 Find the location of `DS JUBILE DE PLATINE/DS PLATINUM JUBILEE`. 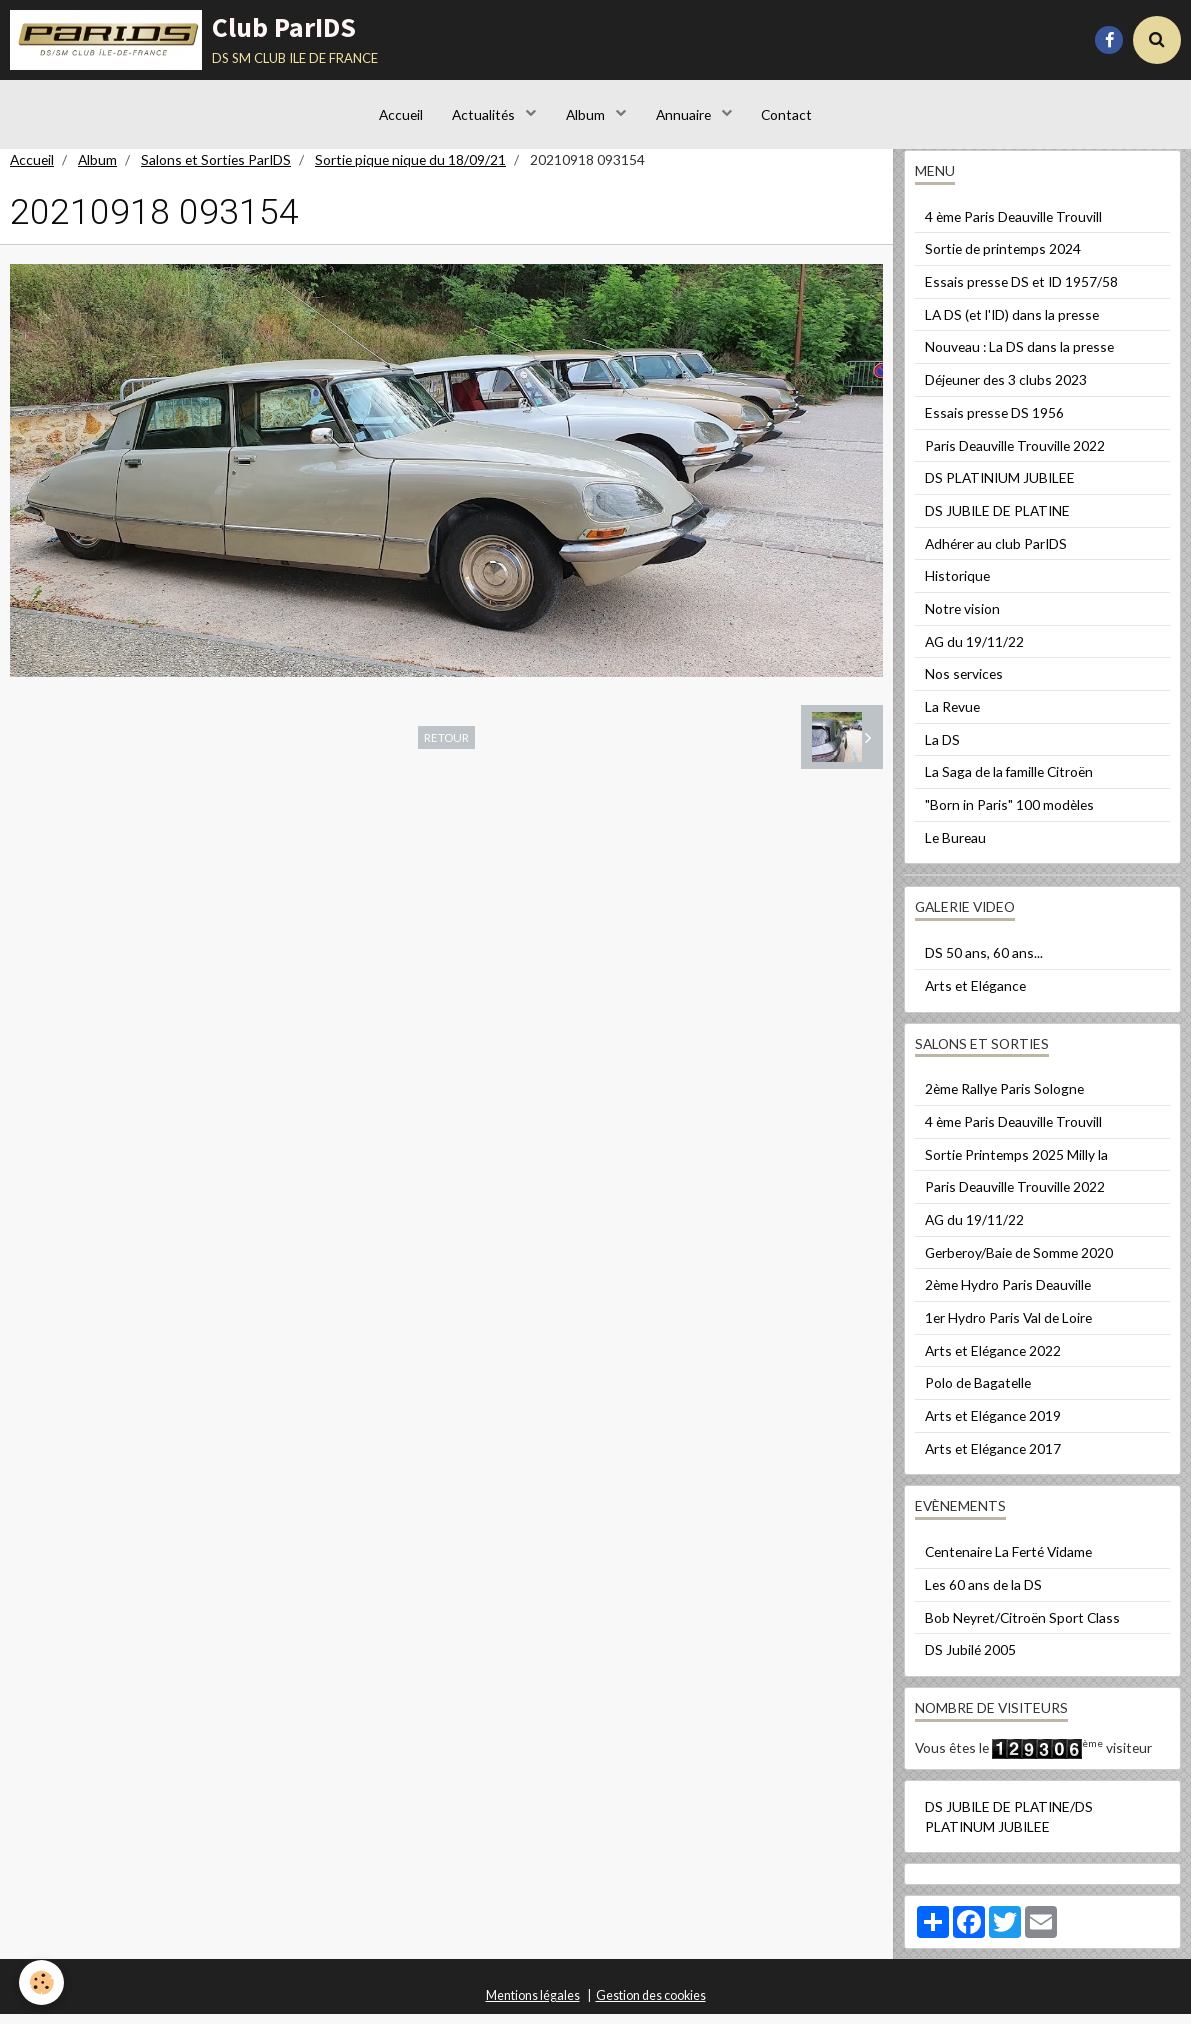

DS JUBILE DE PLATINE/DS PLATINUM JUBILEE is located at coordinates (1009, 1826).